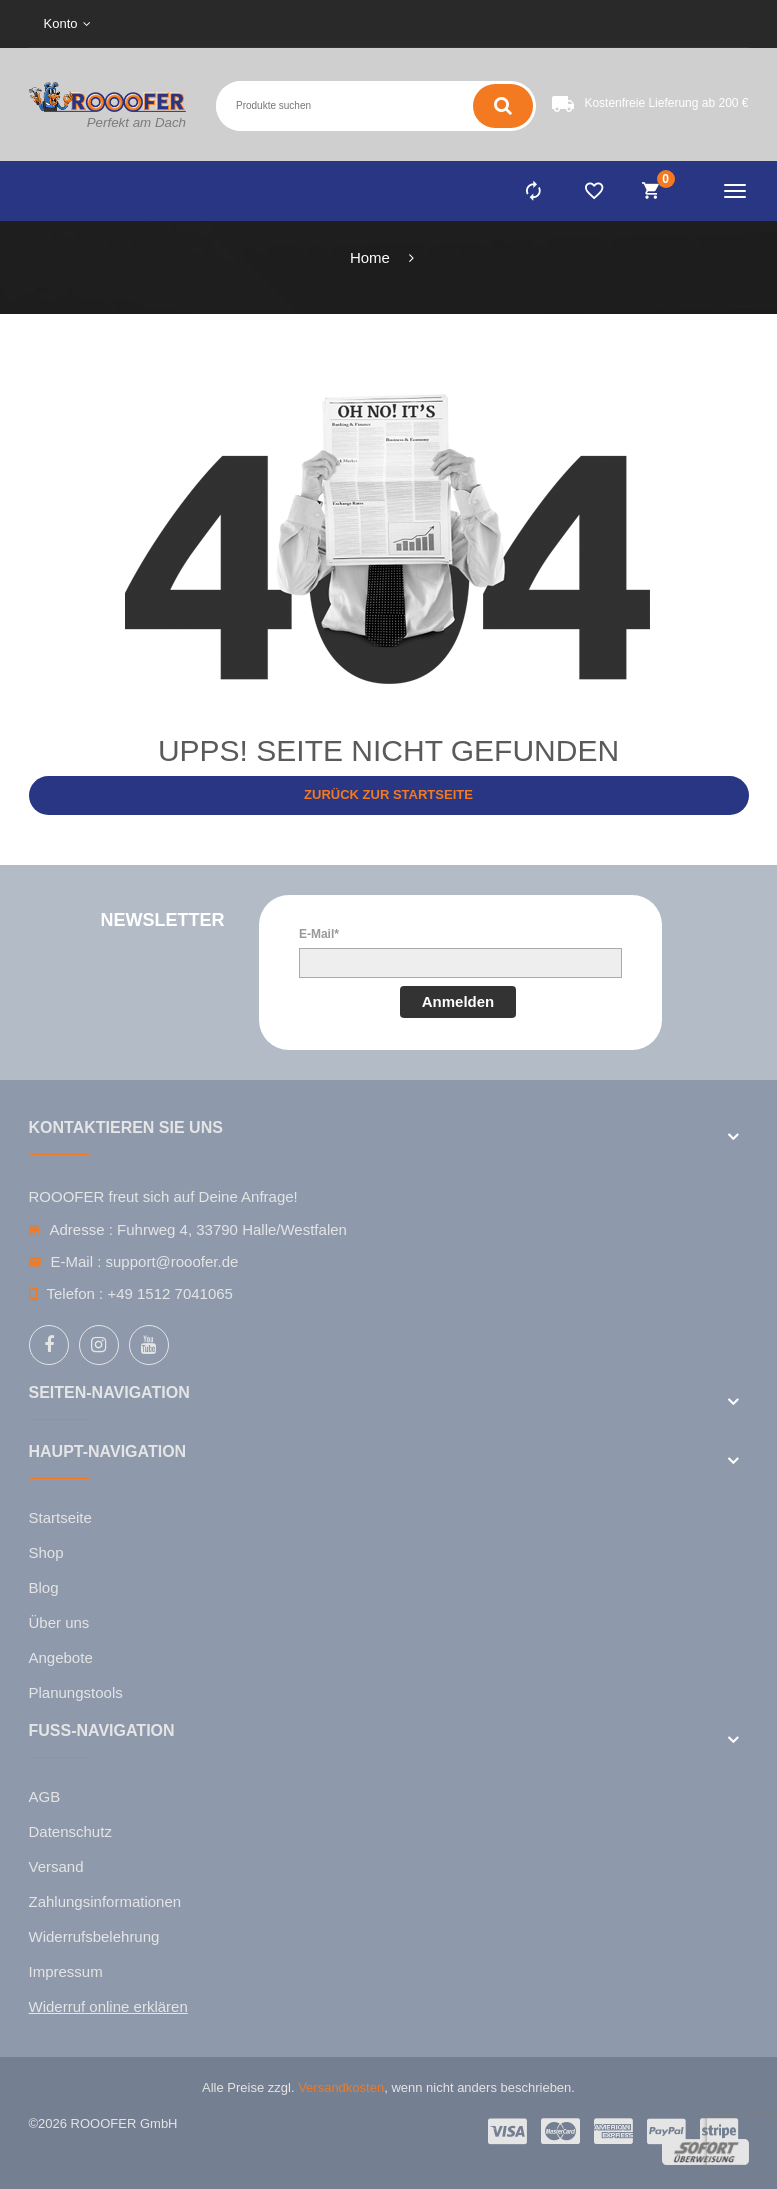 The width and height of the screenshot is (777, 2189). I want to click on Versand, so click(56, 1866).